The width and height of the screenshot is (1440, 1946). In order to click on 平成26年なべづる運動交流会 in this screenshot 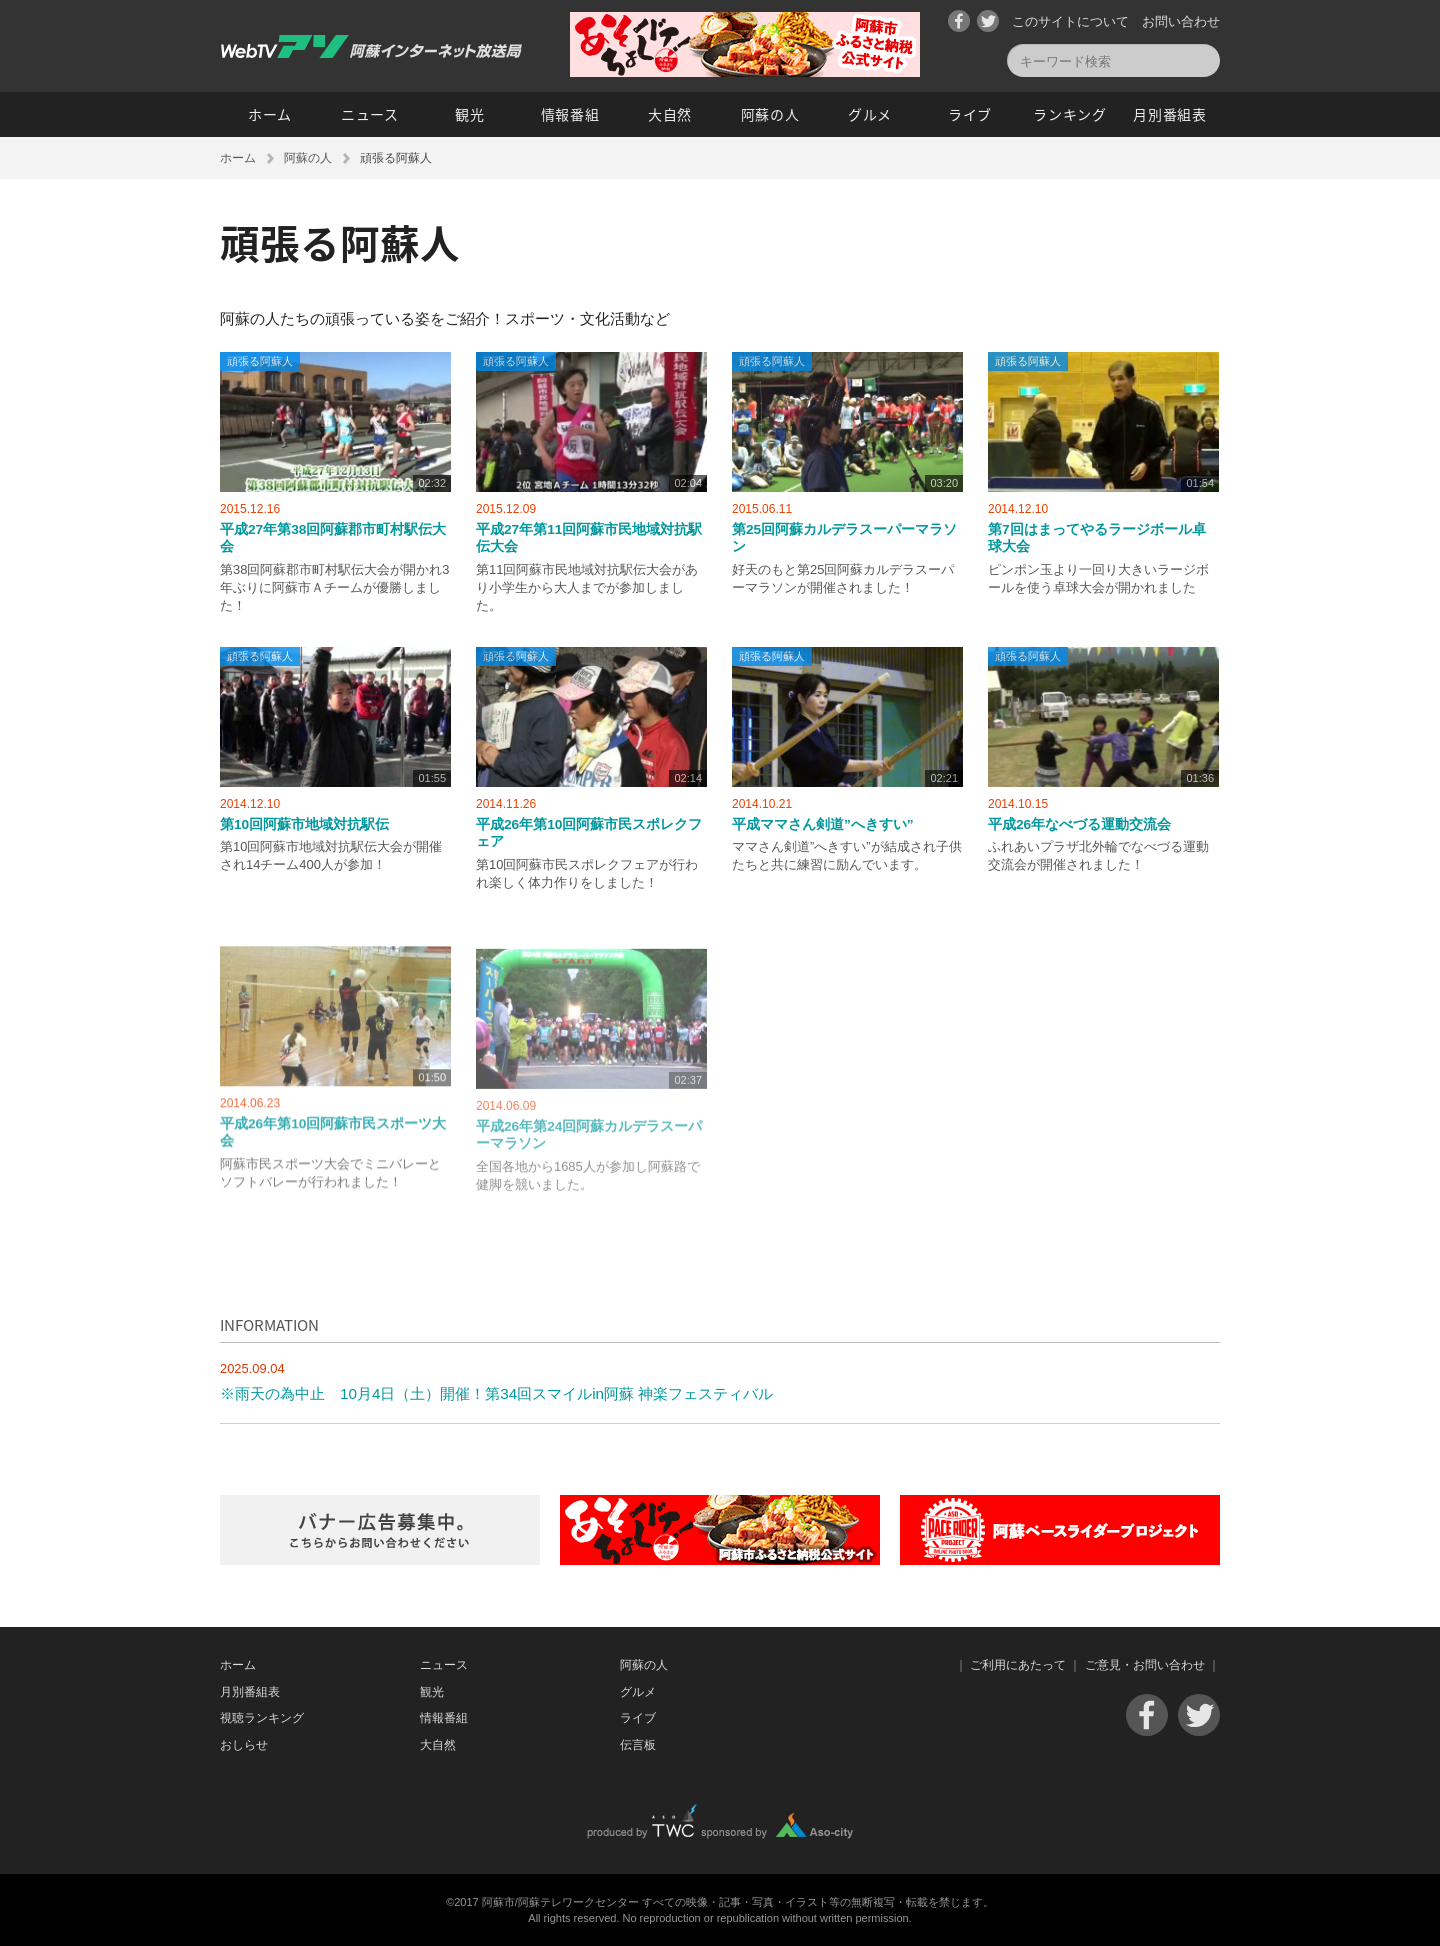, I will do `click(1079, 824)`.